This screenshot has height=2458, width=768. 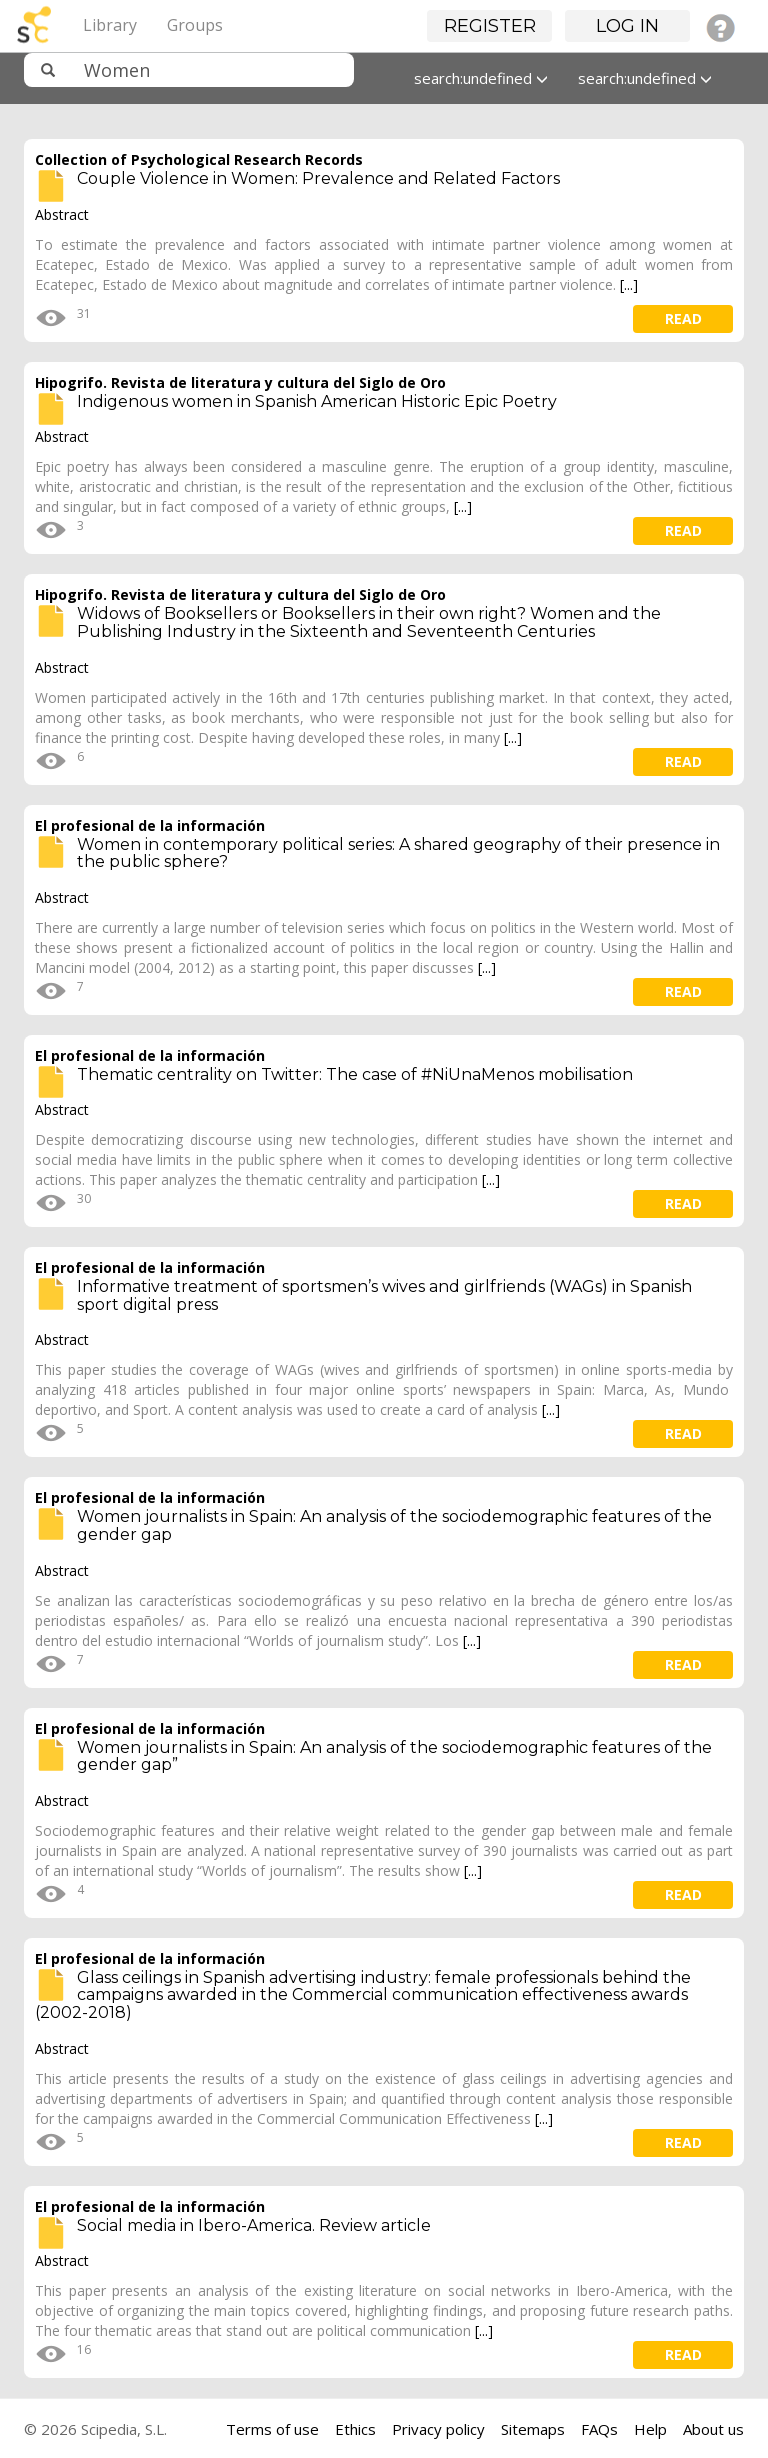 I want to click on Informative treatment of sportsmen’s wives and girlfriends (WAGs) in Spanish sport digital press, so click(x=384, y=1295).